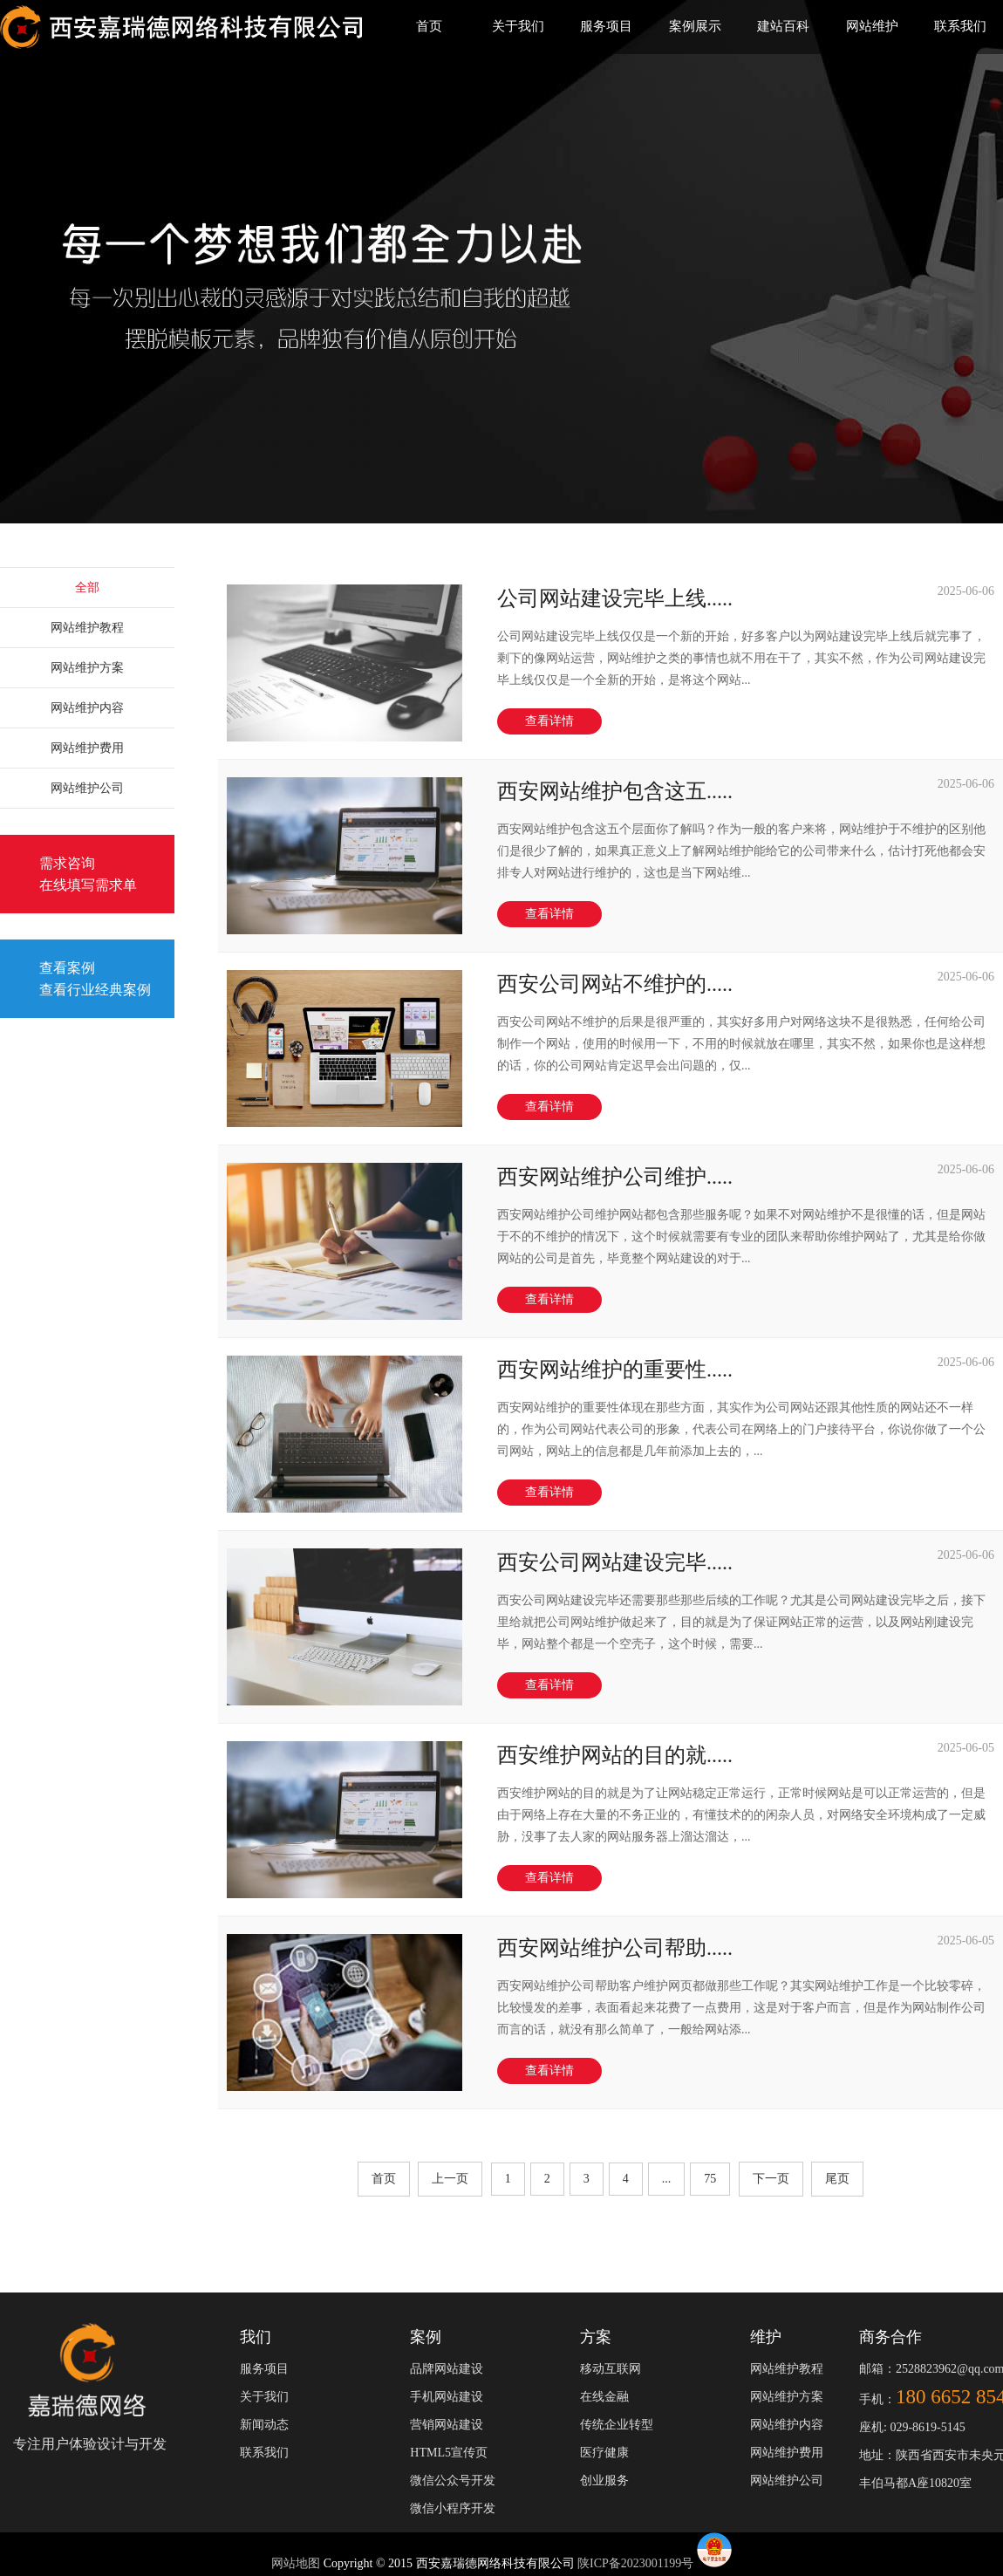 This screenshot has width=1003, height=2576. What do you see at coordinates (446, 2424) in the screenshot?
I see `营销网站建设` at bounding box center [446, 2424].